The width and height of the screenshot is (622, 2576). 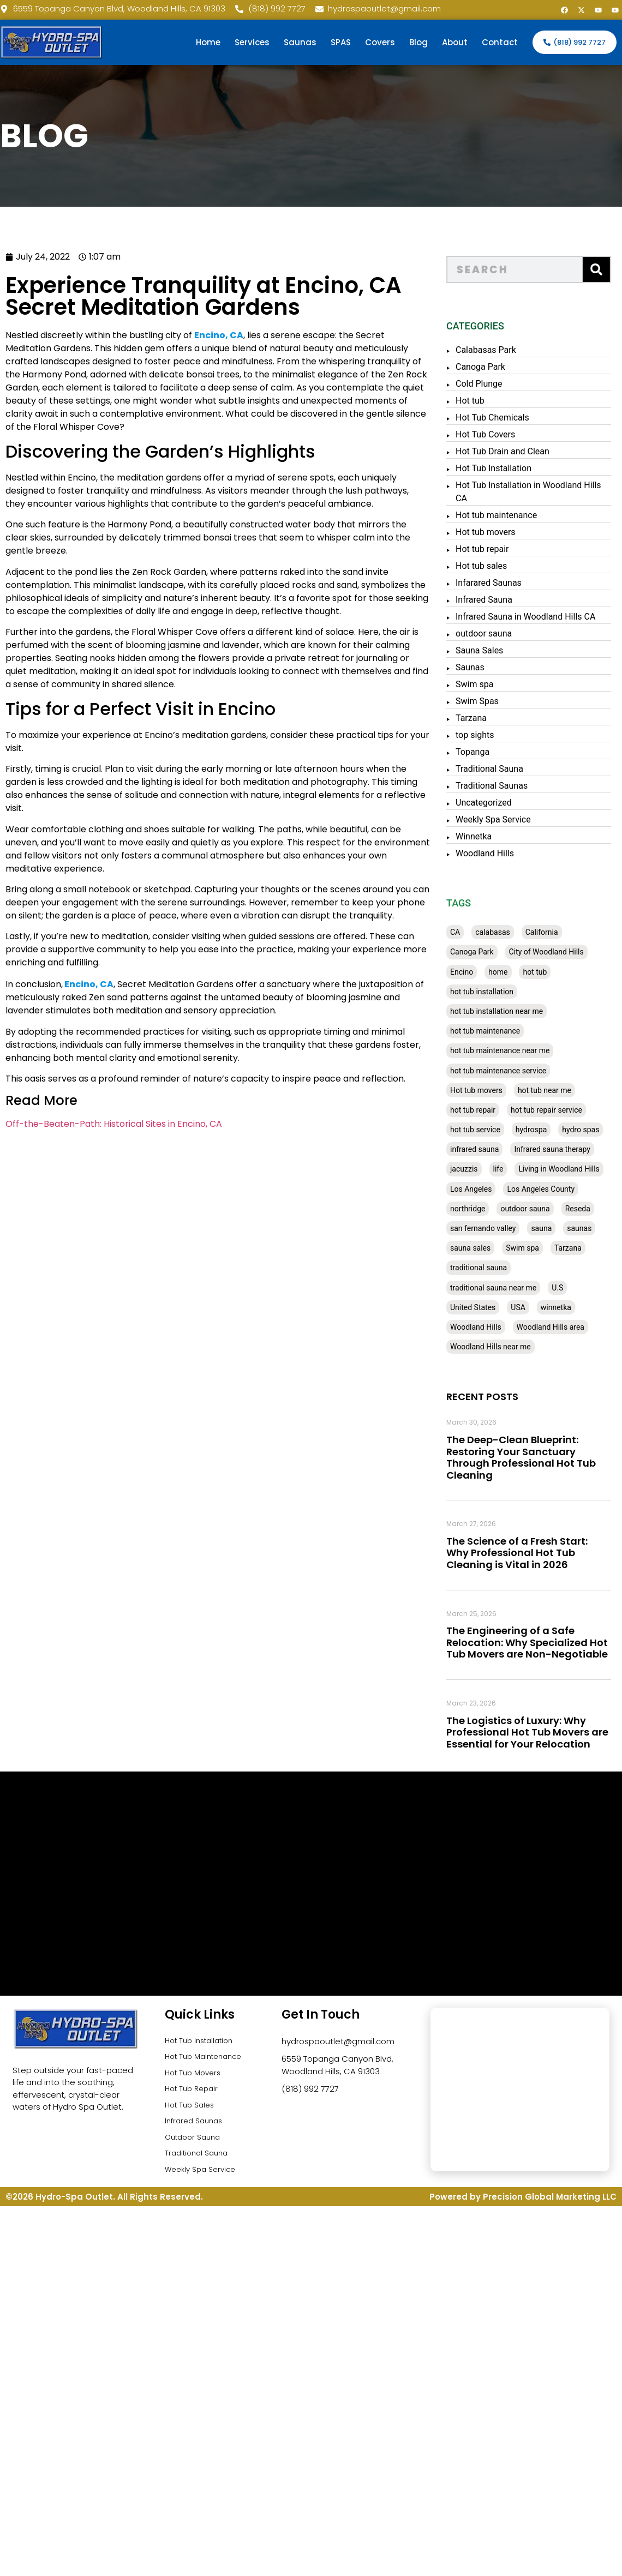 What do you see at coordinates (195, 2147) in the screenshot?
I see `Outdoor Sauna` at bounding box center [195, 2147].